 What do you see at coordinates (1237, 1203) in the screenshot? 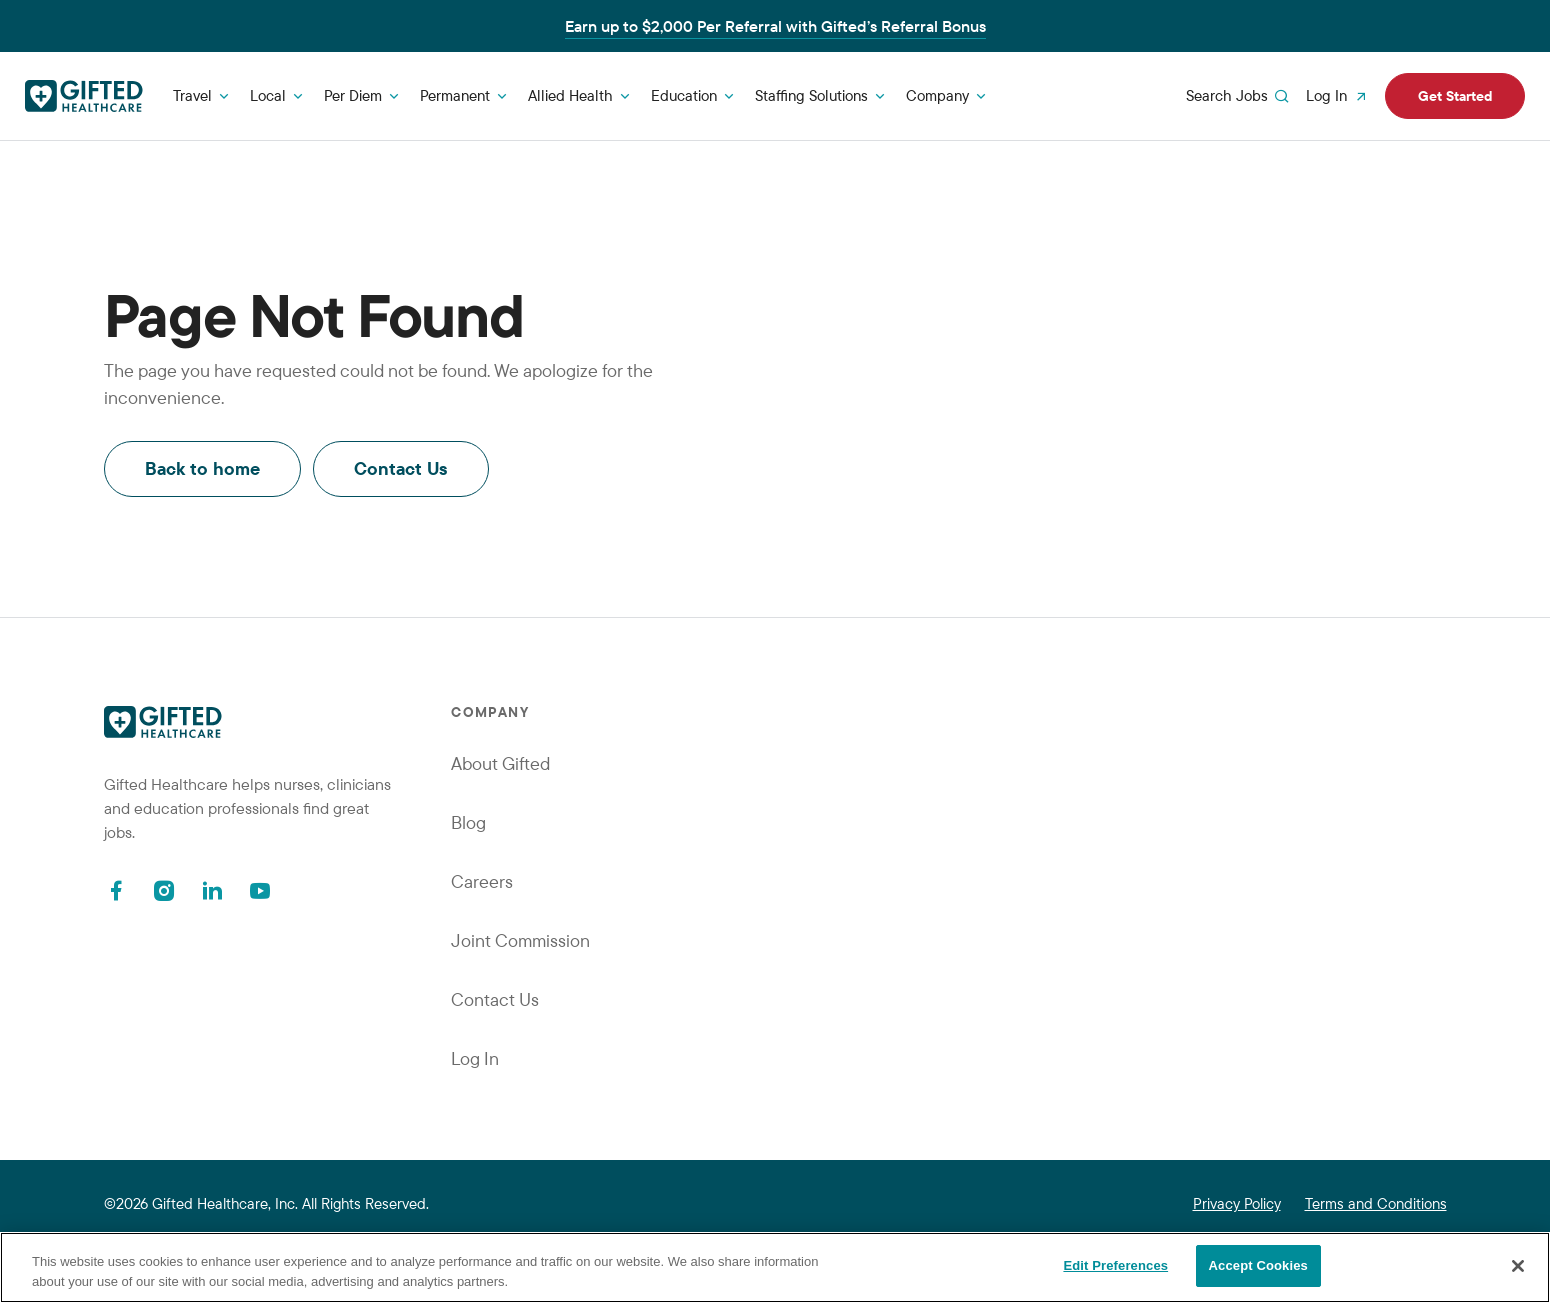
I see `Privacy Policy` at bounding box center [1237, 1203].